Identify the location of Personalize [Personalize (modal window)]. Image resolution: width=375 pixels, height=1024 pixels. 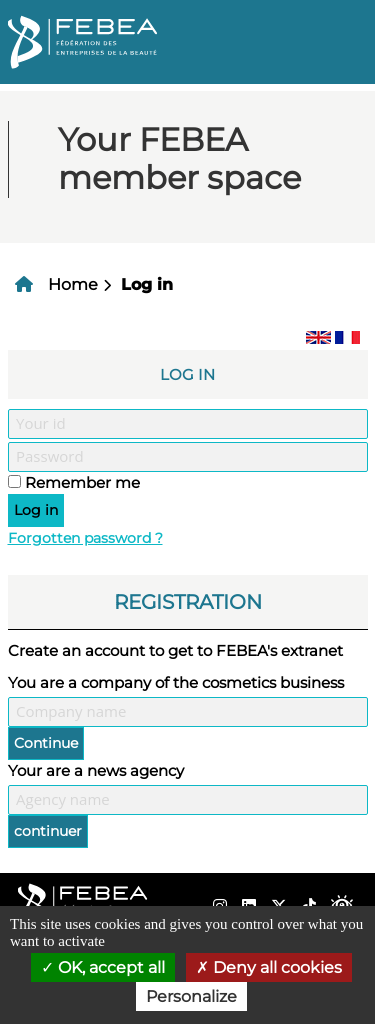
(191, 996).